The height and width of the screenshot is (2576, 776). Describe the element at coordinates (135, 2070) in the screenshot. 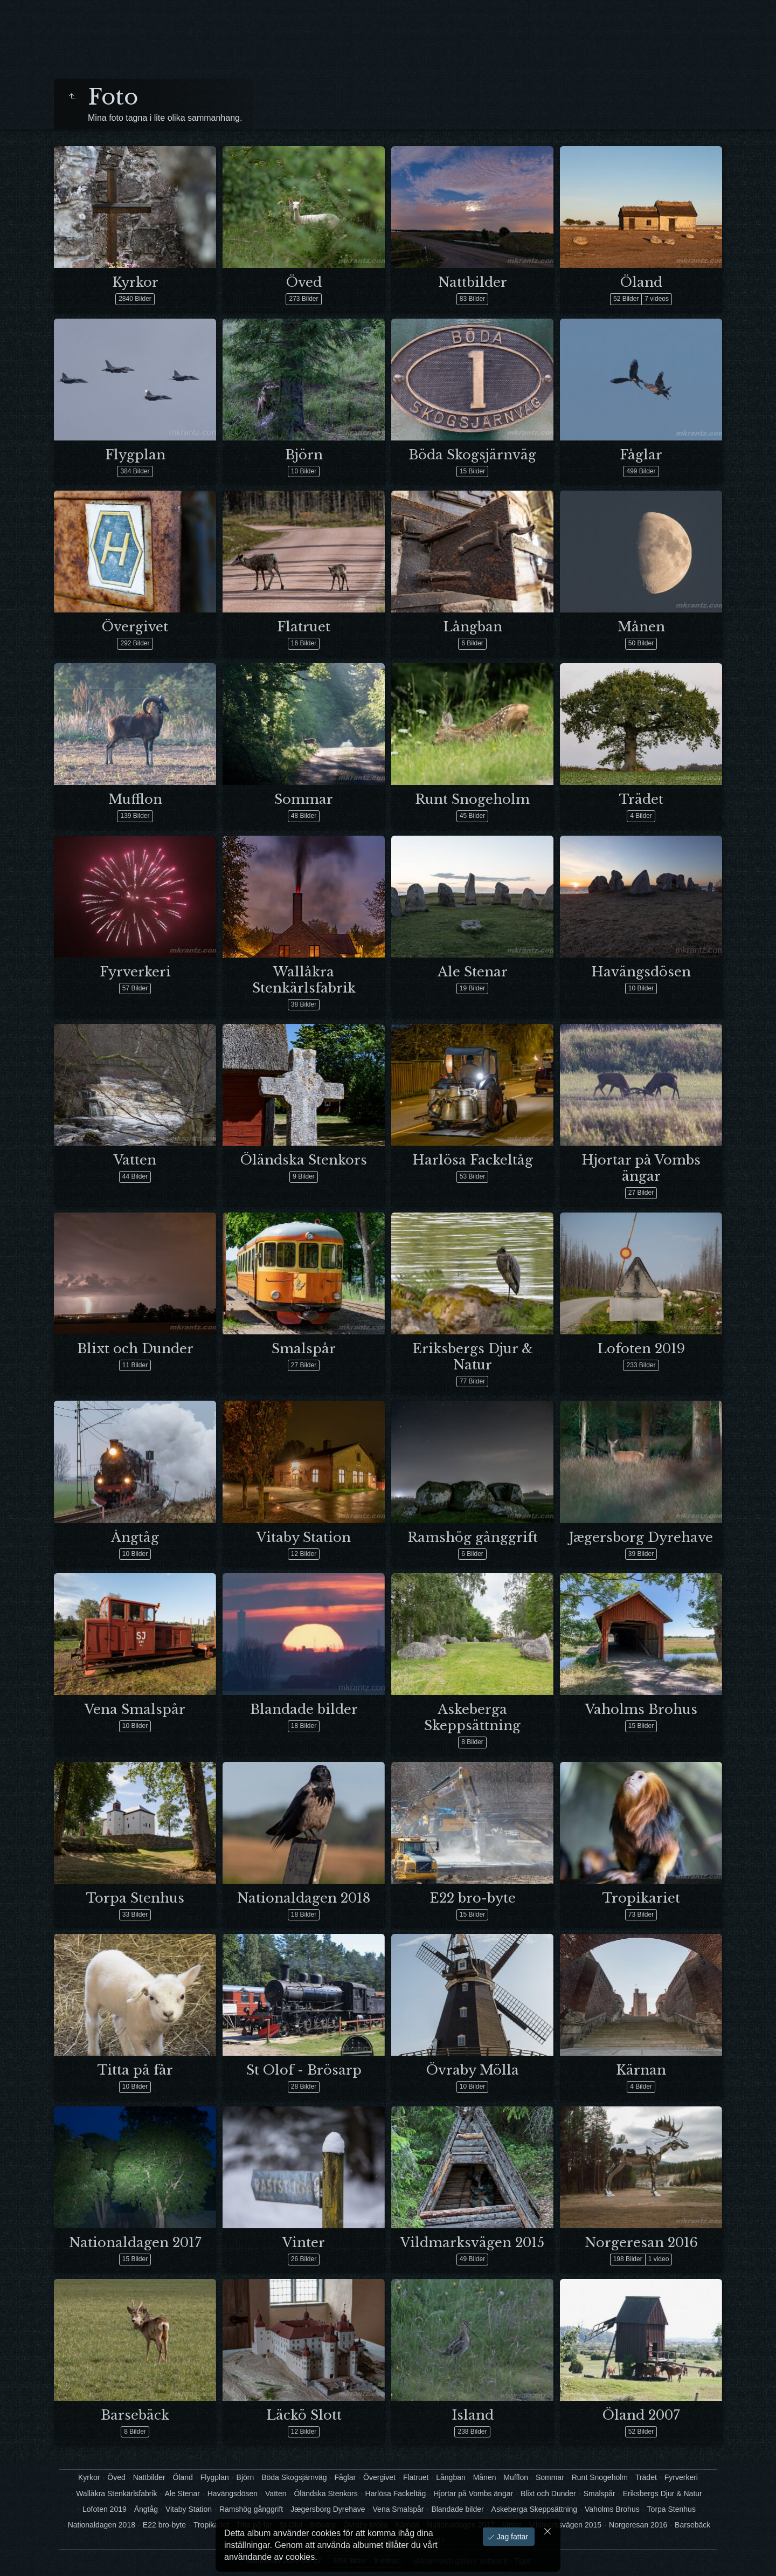

I see `Titta på får` at that location.